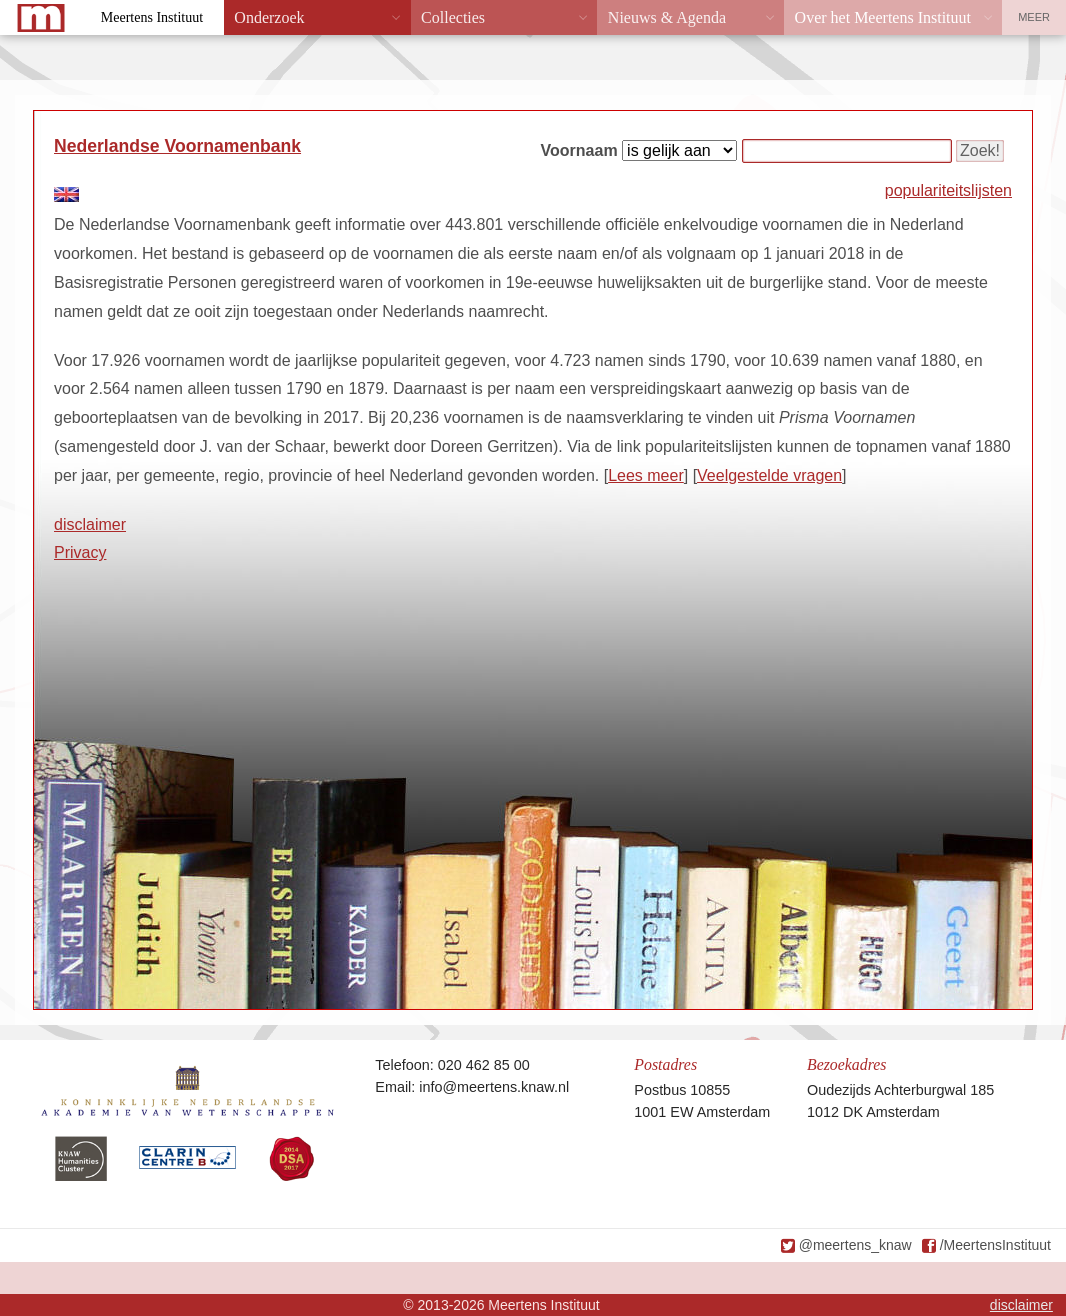 The width and height of the screenshot is (1066, 1316). What do you see at coordinates (177, 146) in the screenshot?
I see `Nederlandse Voornamenbank` at bounding box center [177, 146].